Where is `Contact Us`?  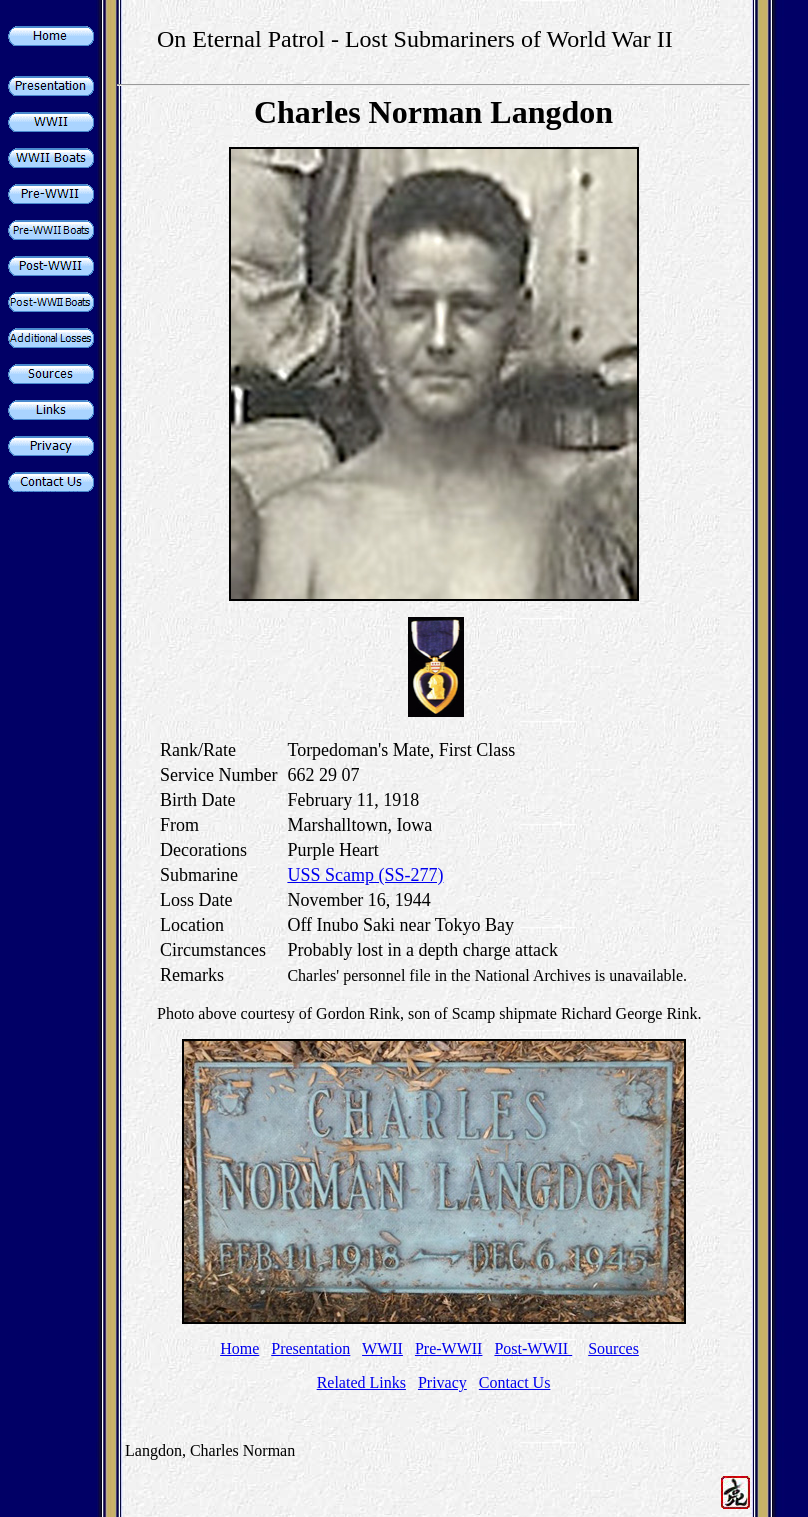 Contact Us is located at coordinates (515, 1382).